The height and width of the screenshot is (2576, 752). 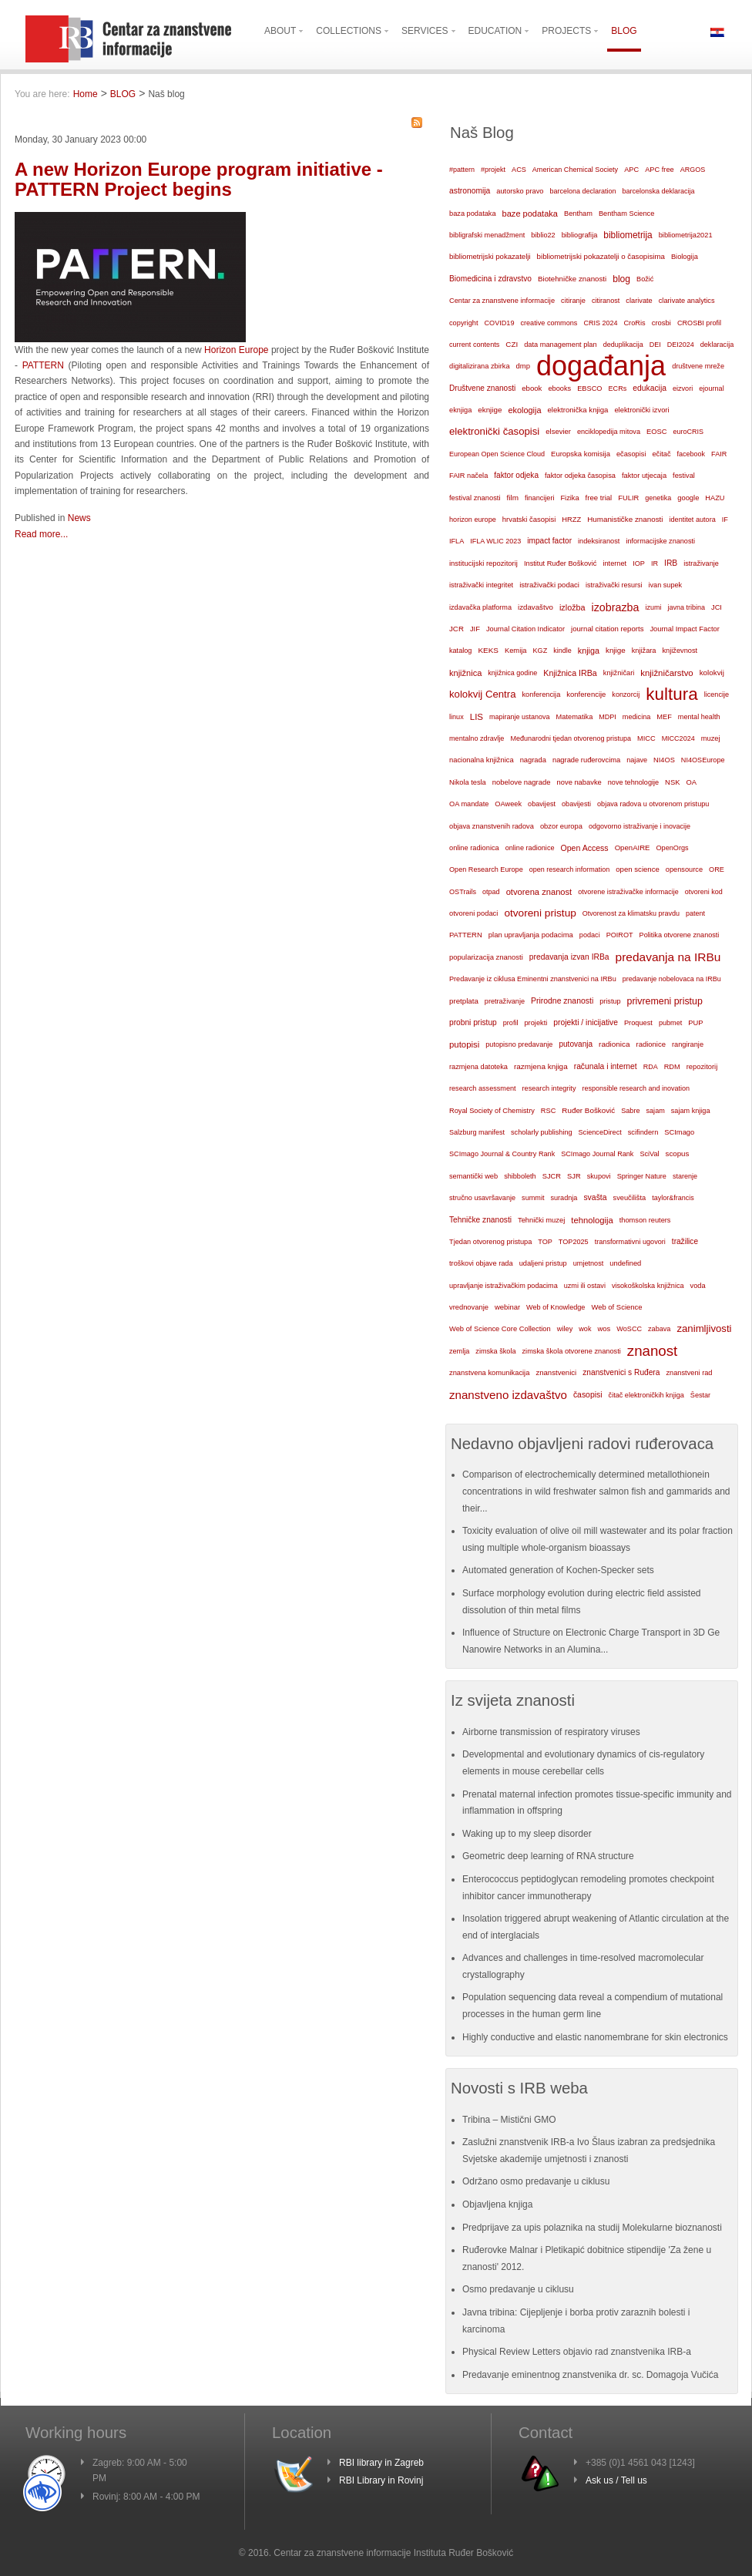 I want to click on plan upravljanja podacima, so click(x=530, y=934).